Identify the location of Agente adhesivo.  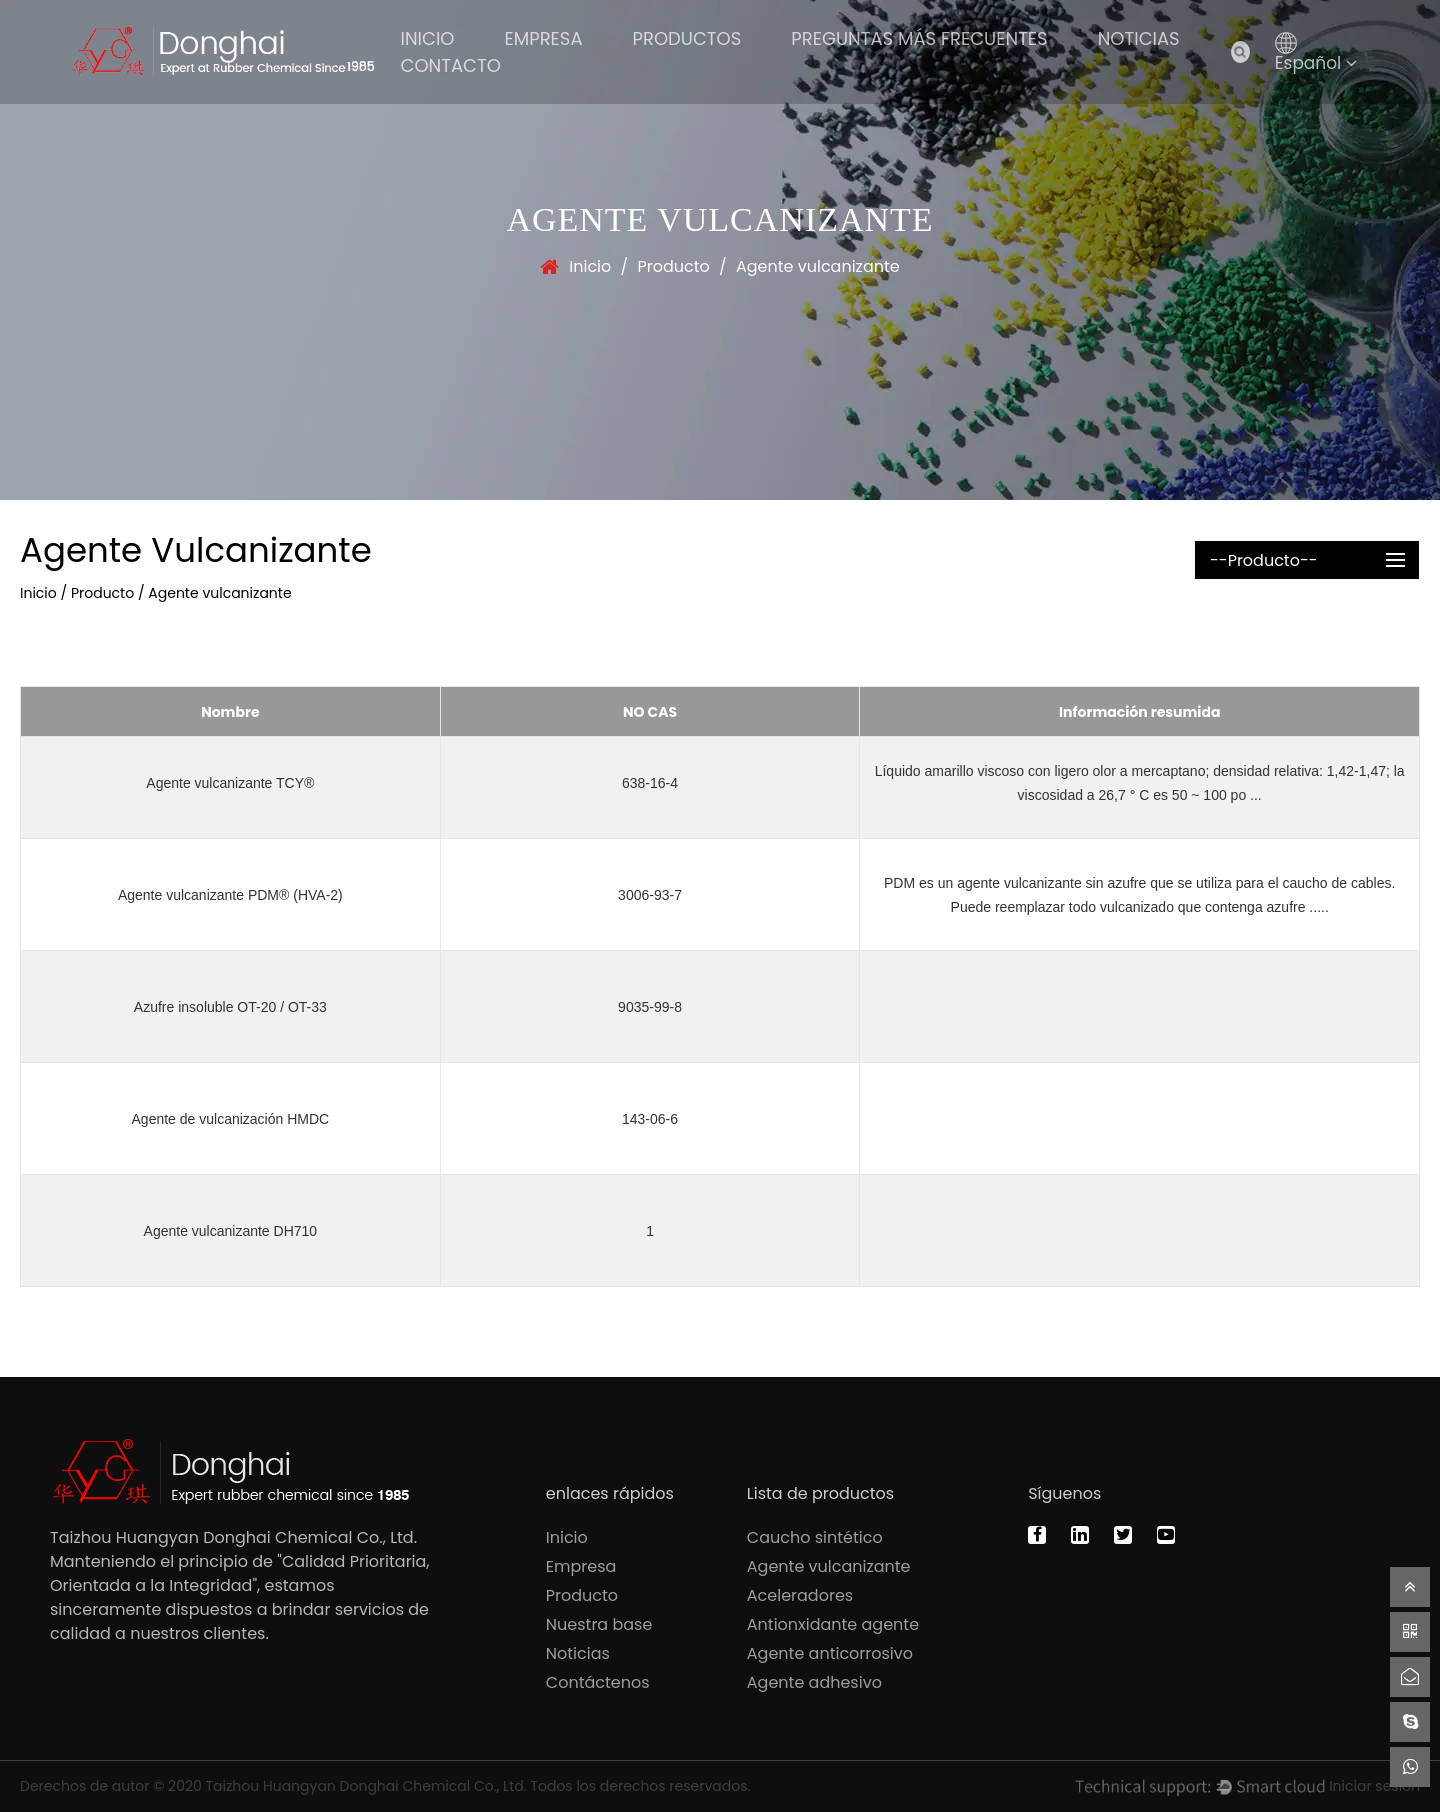
(814, 1682).